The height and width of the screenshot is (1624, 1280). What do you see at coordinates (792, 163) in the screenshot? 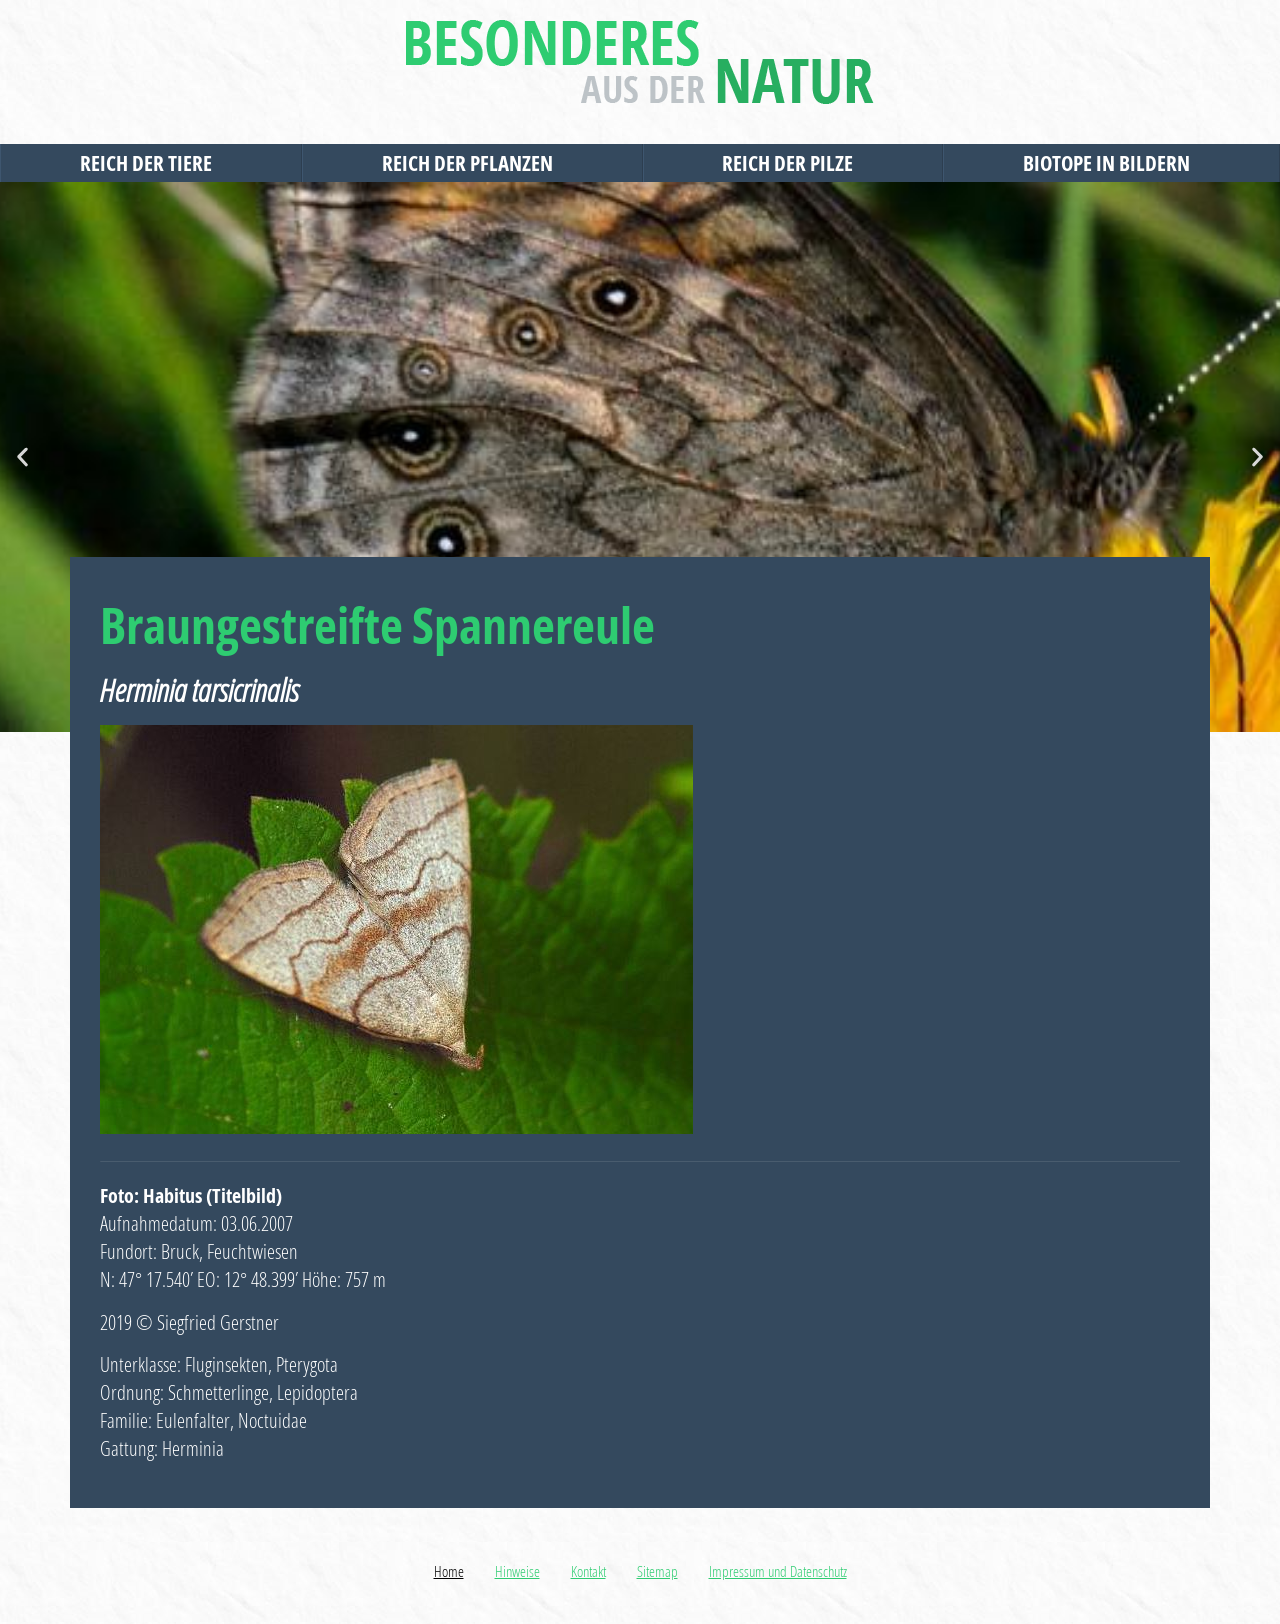
I see `Reich der Pilze` at bounding box center [792, 163].